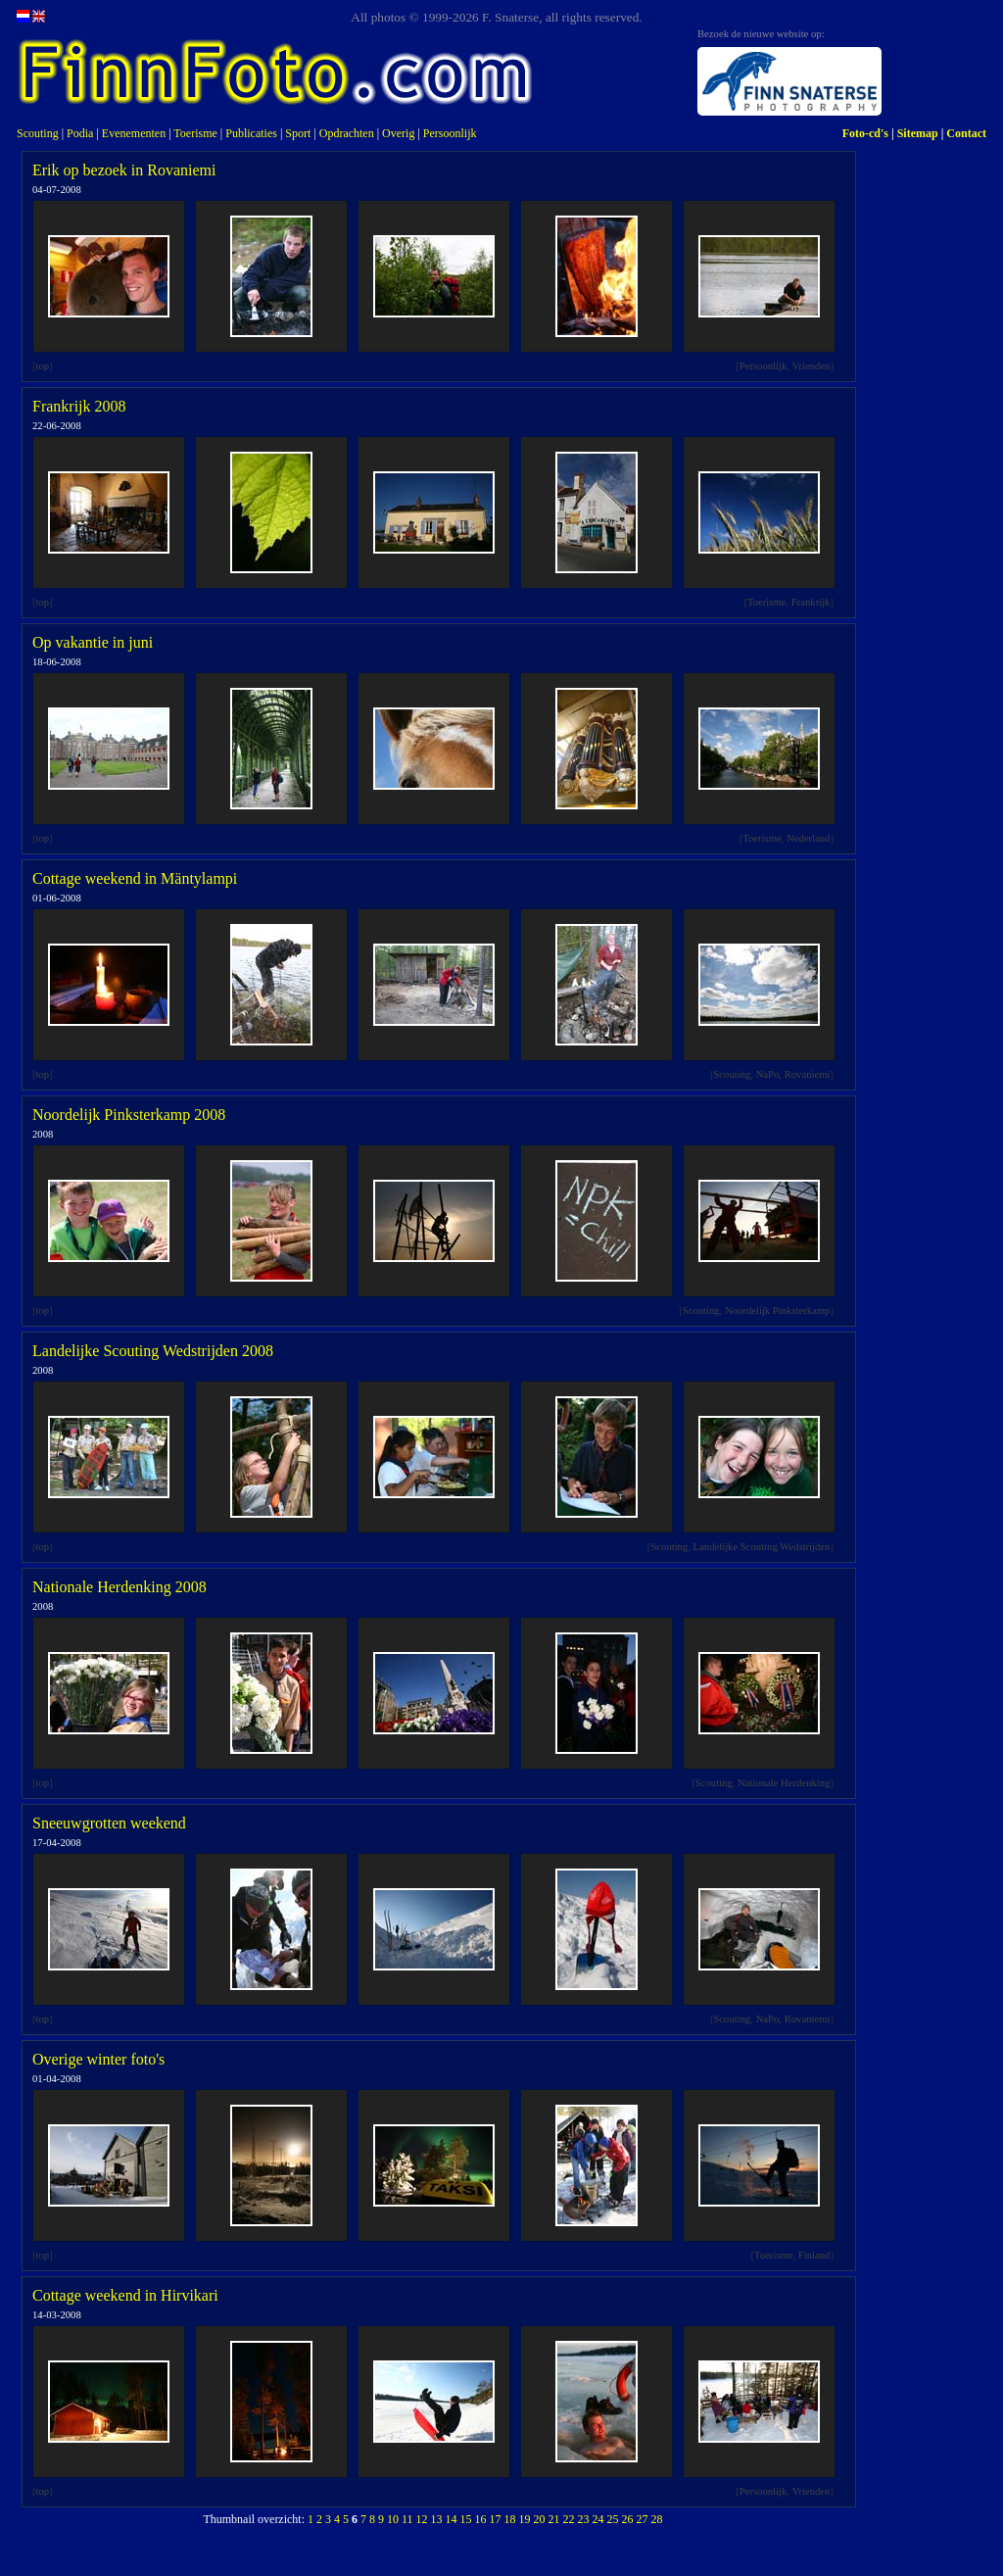  I want to click on Nationale Herdenking 2008, so click(119, 1587).